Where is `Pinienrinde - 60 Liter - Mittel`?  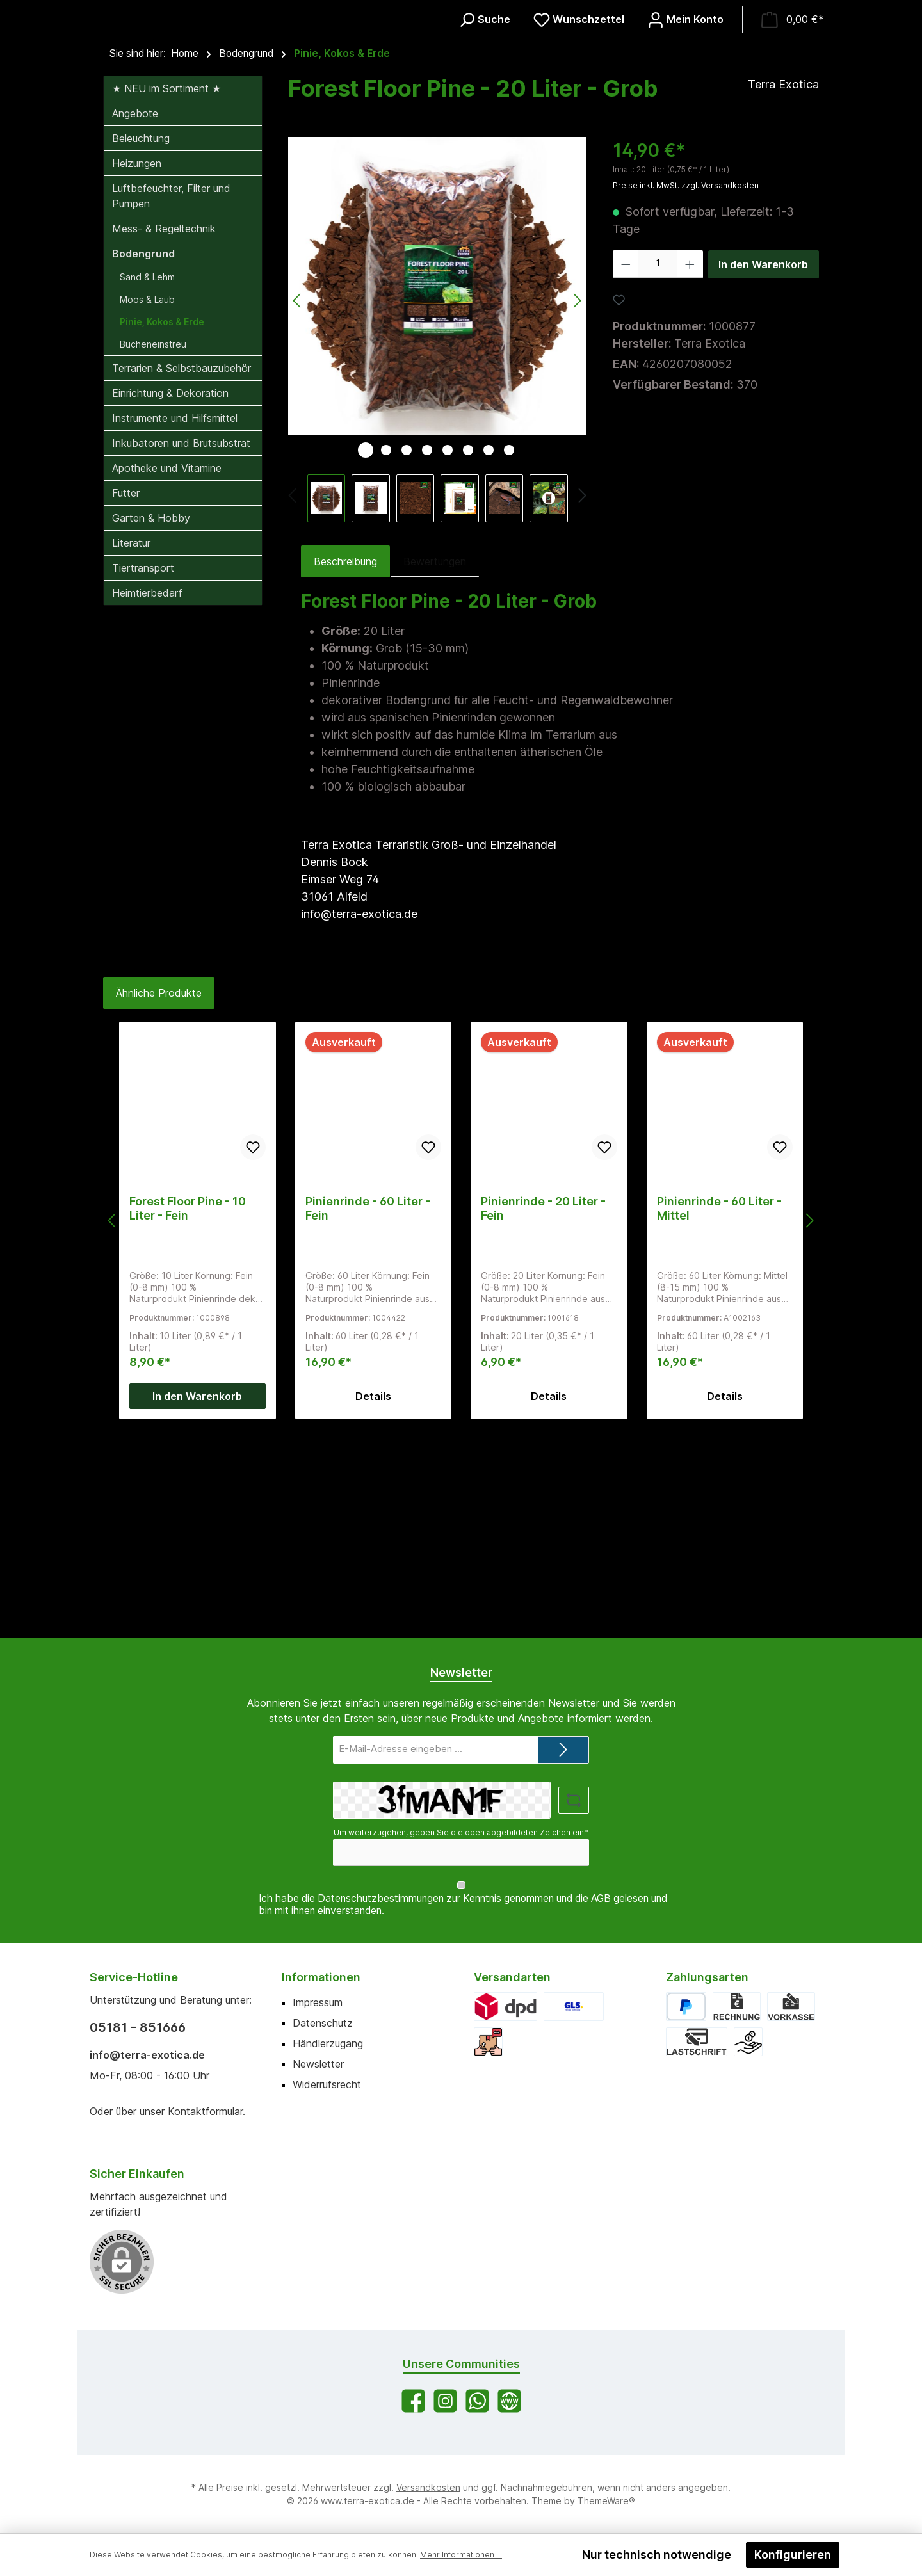 Pinienrinde - 60 Liter - Mittel is located at coordinates (719, 1412).